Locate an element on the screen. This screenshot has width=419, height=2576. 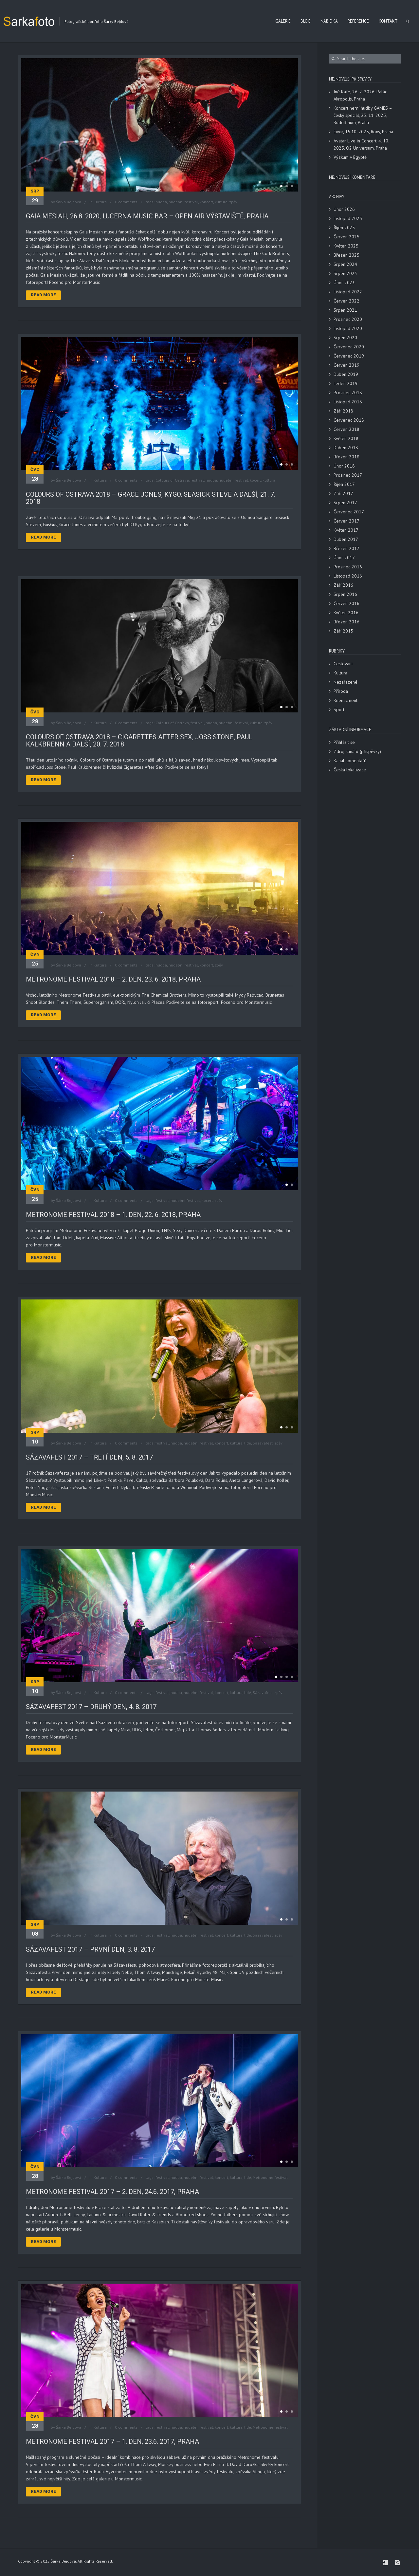
koncert is located at coordinates (206, 201).